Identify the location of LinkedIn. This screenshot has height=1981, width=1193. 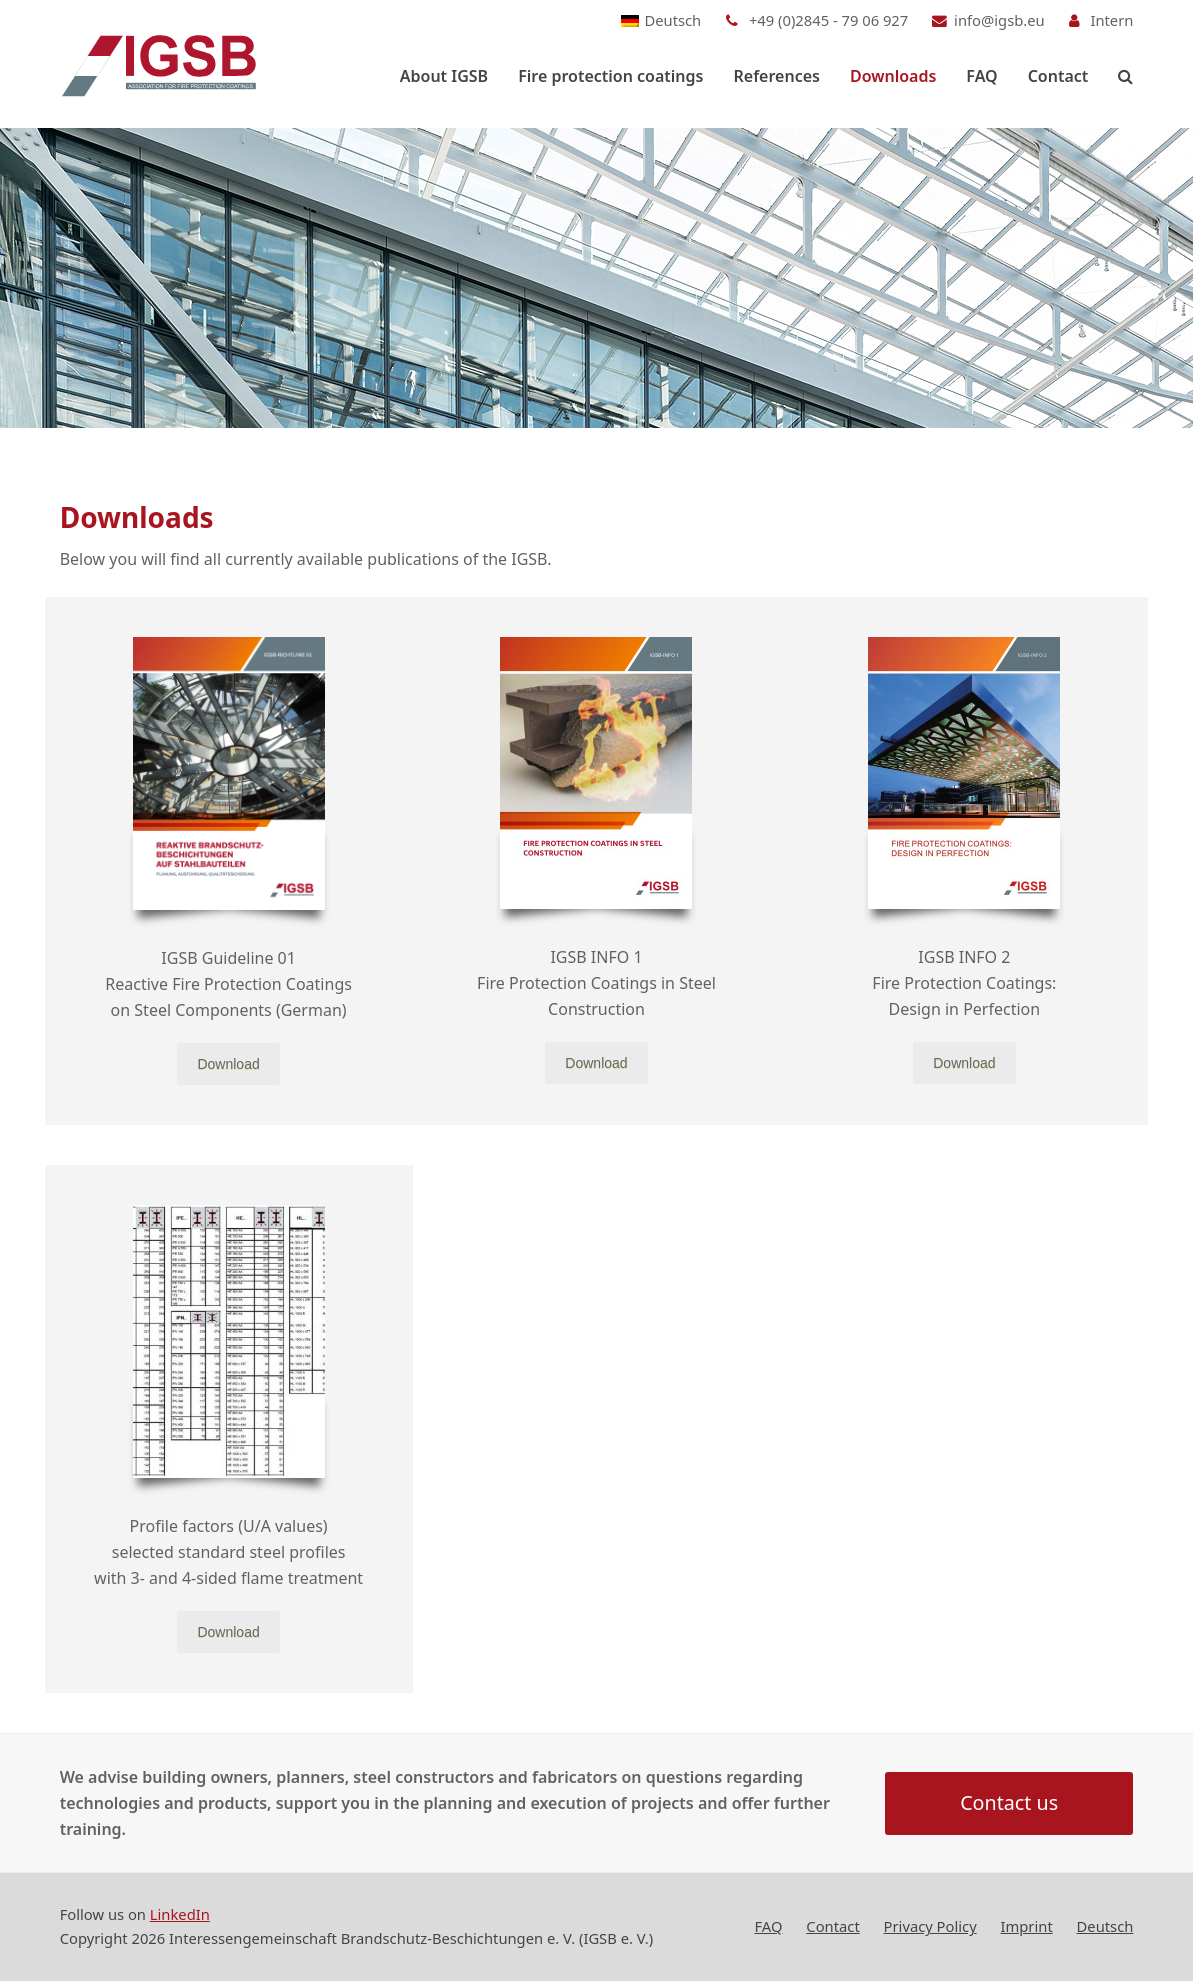
(180, 1915).